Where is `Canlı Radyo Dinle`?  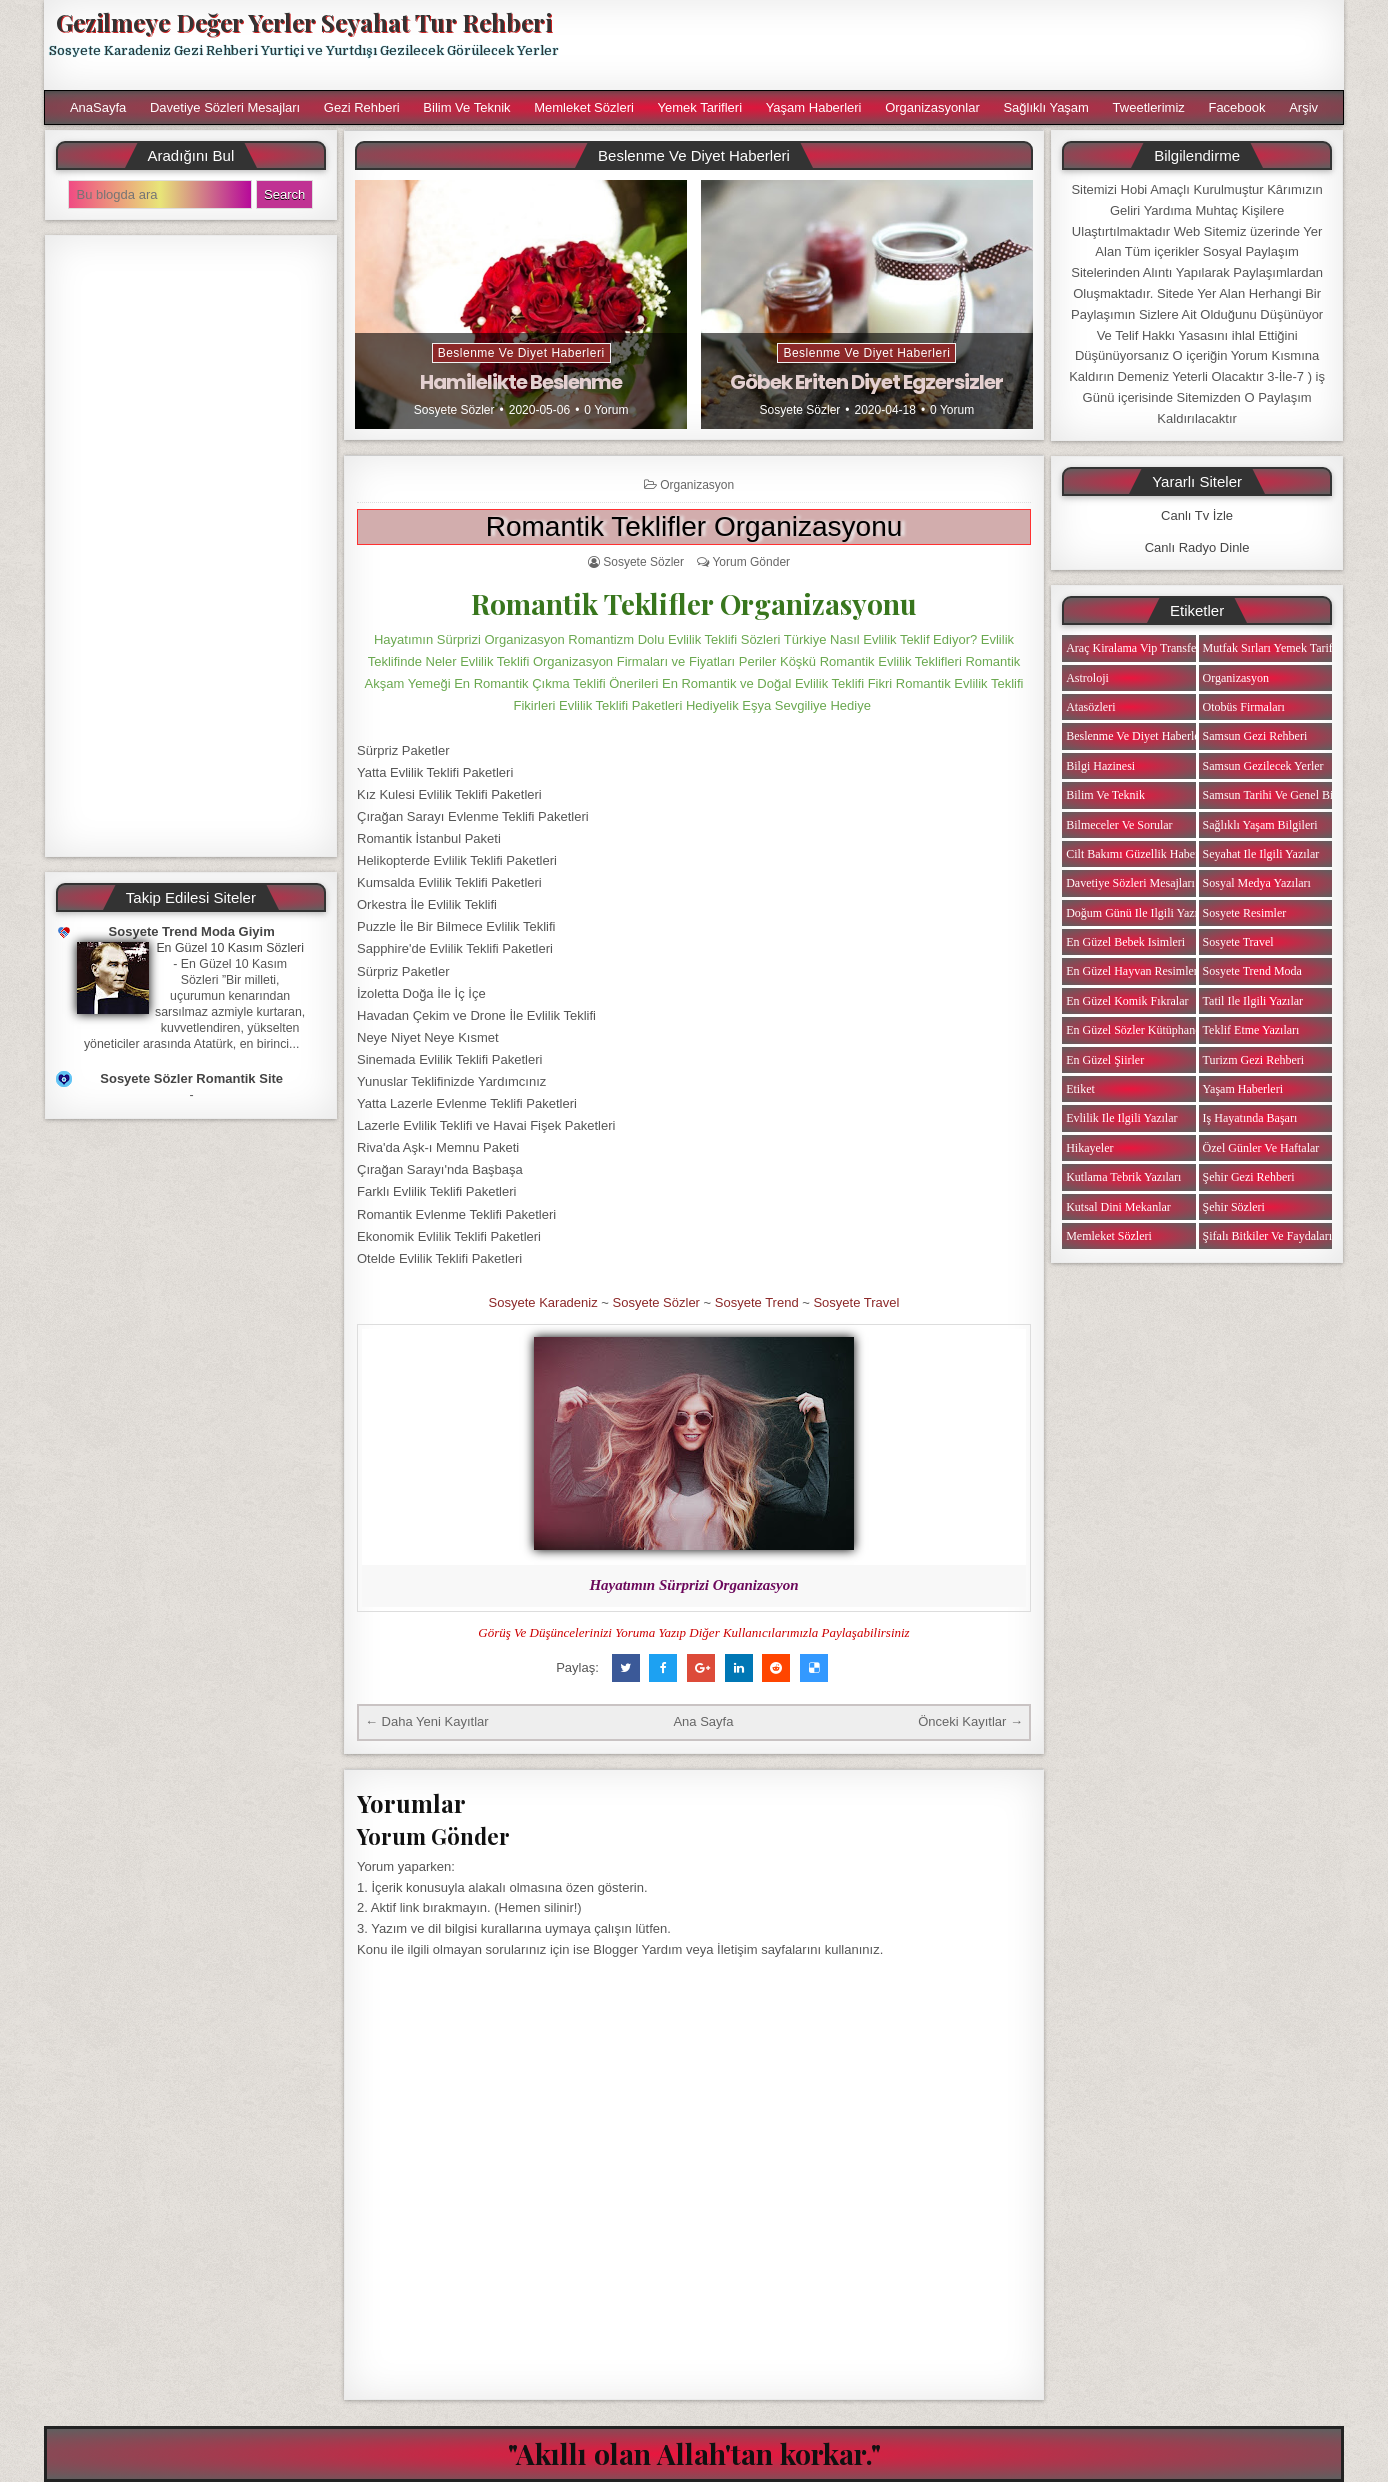 Canlı Radyo Dinle is located at coordinates (1197, 547).